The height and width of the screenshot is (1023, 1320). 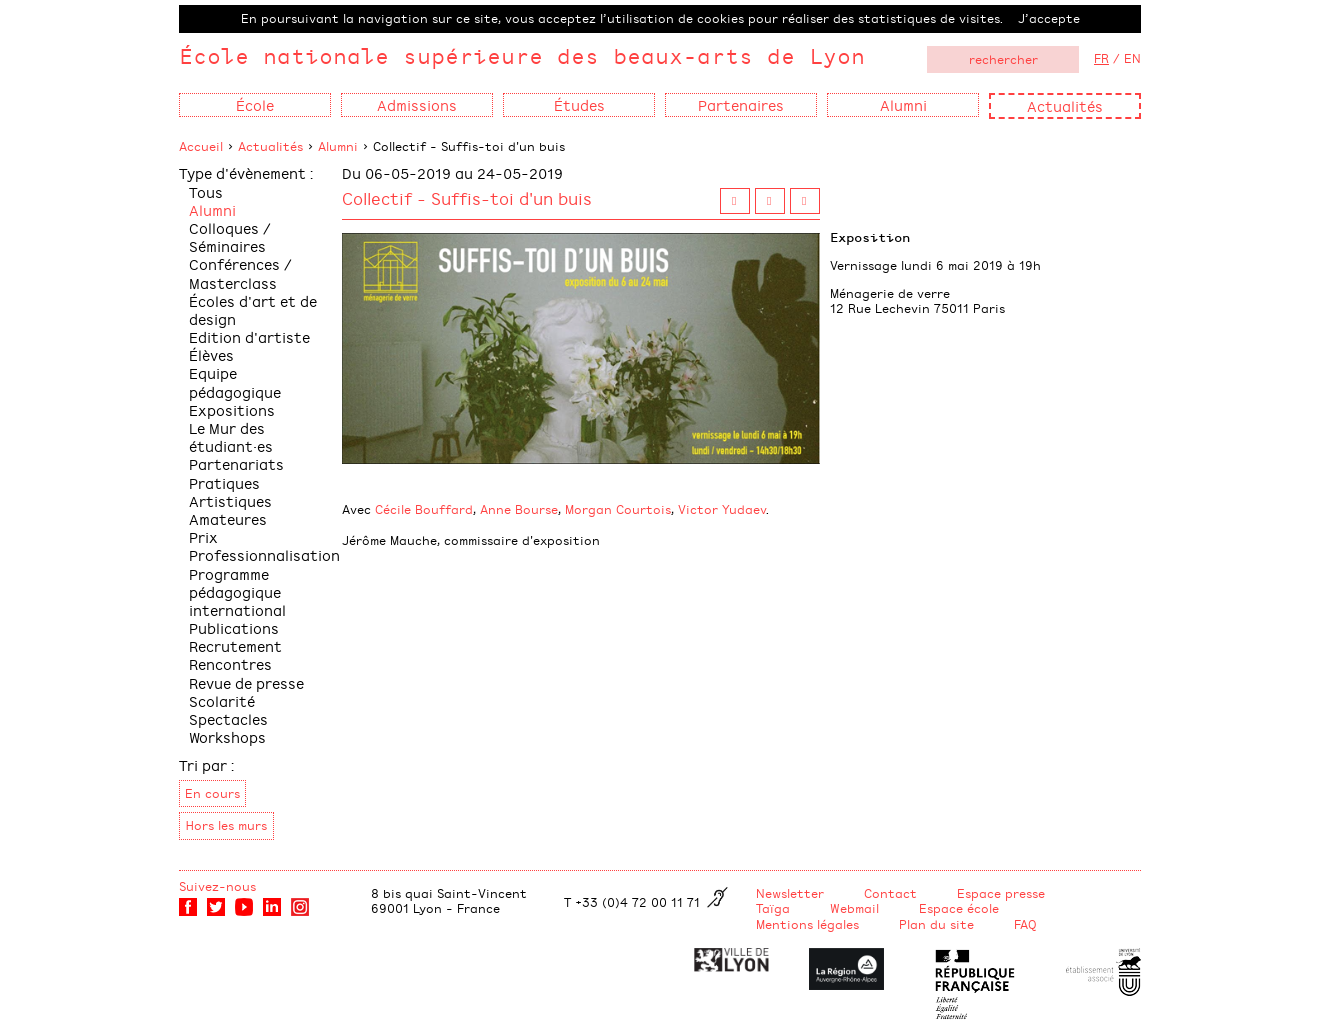 I want to click on Expositions, so click(x=232, y=409).